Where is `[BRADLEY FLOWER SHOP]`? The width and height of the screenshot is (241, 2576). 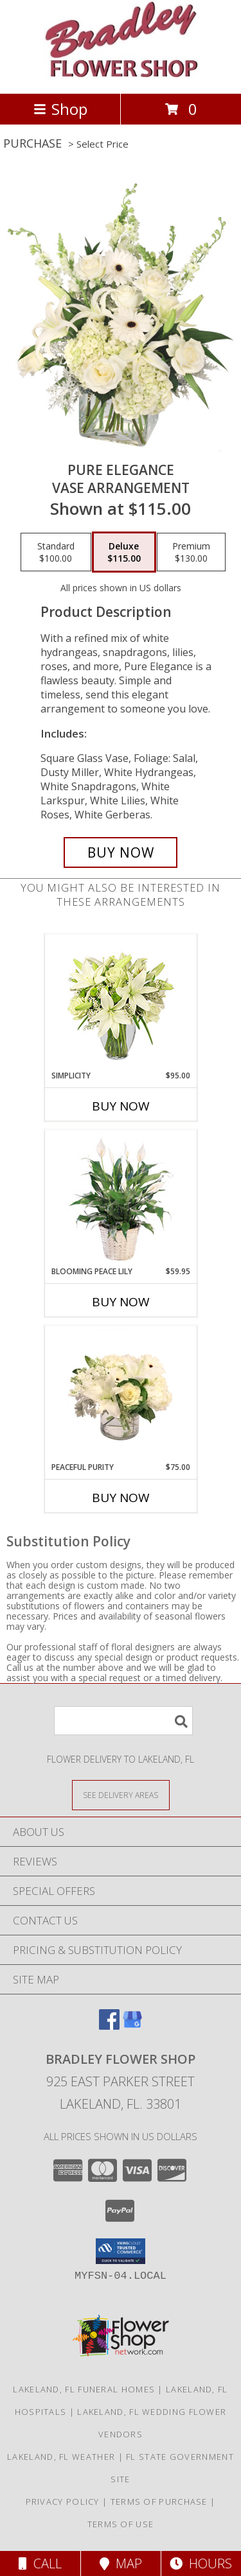
[BRADLEY FLOWER SHOP] is located at coordinates (121, 75).